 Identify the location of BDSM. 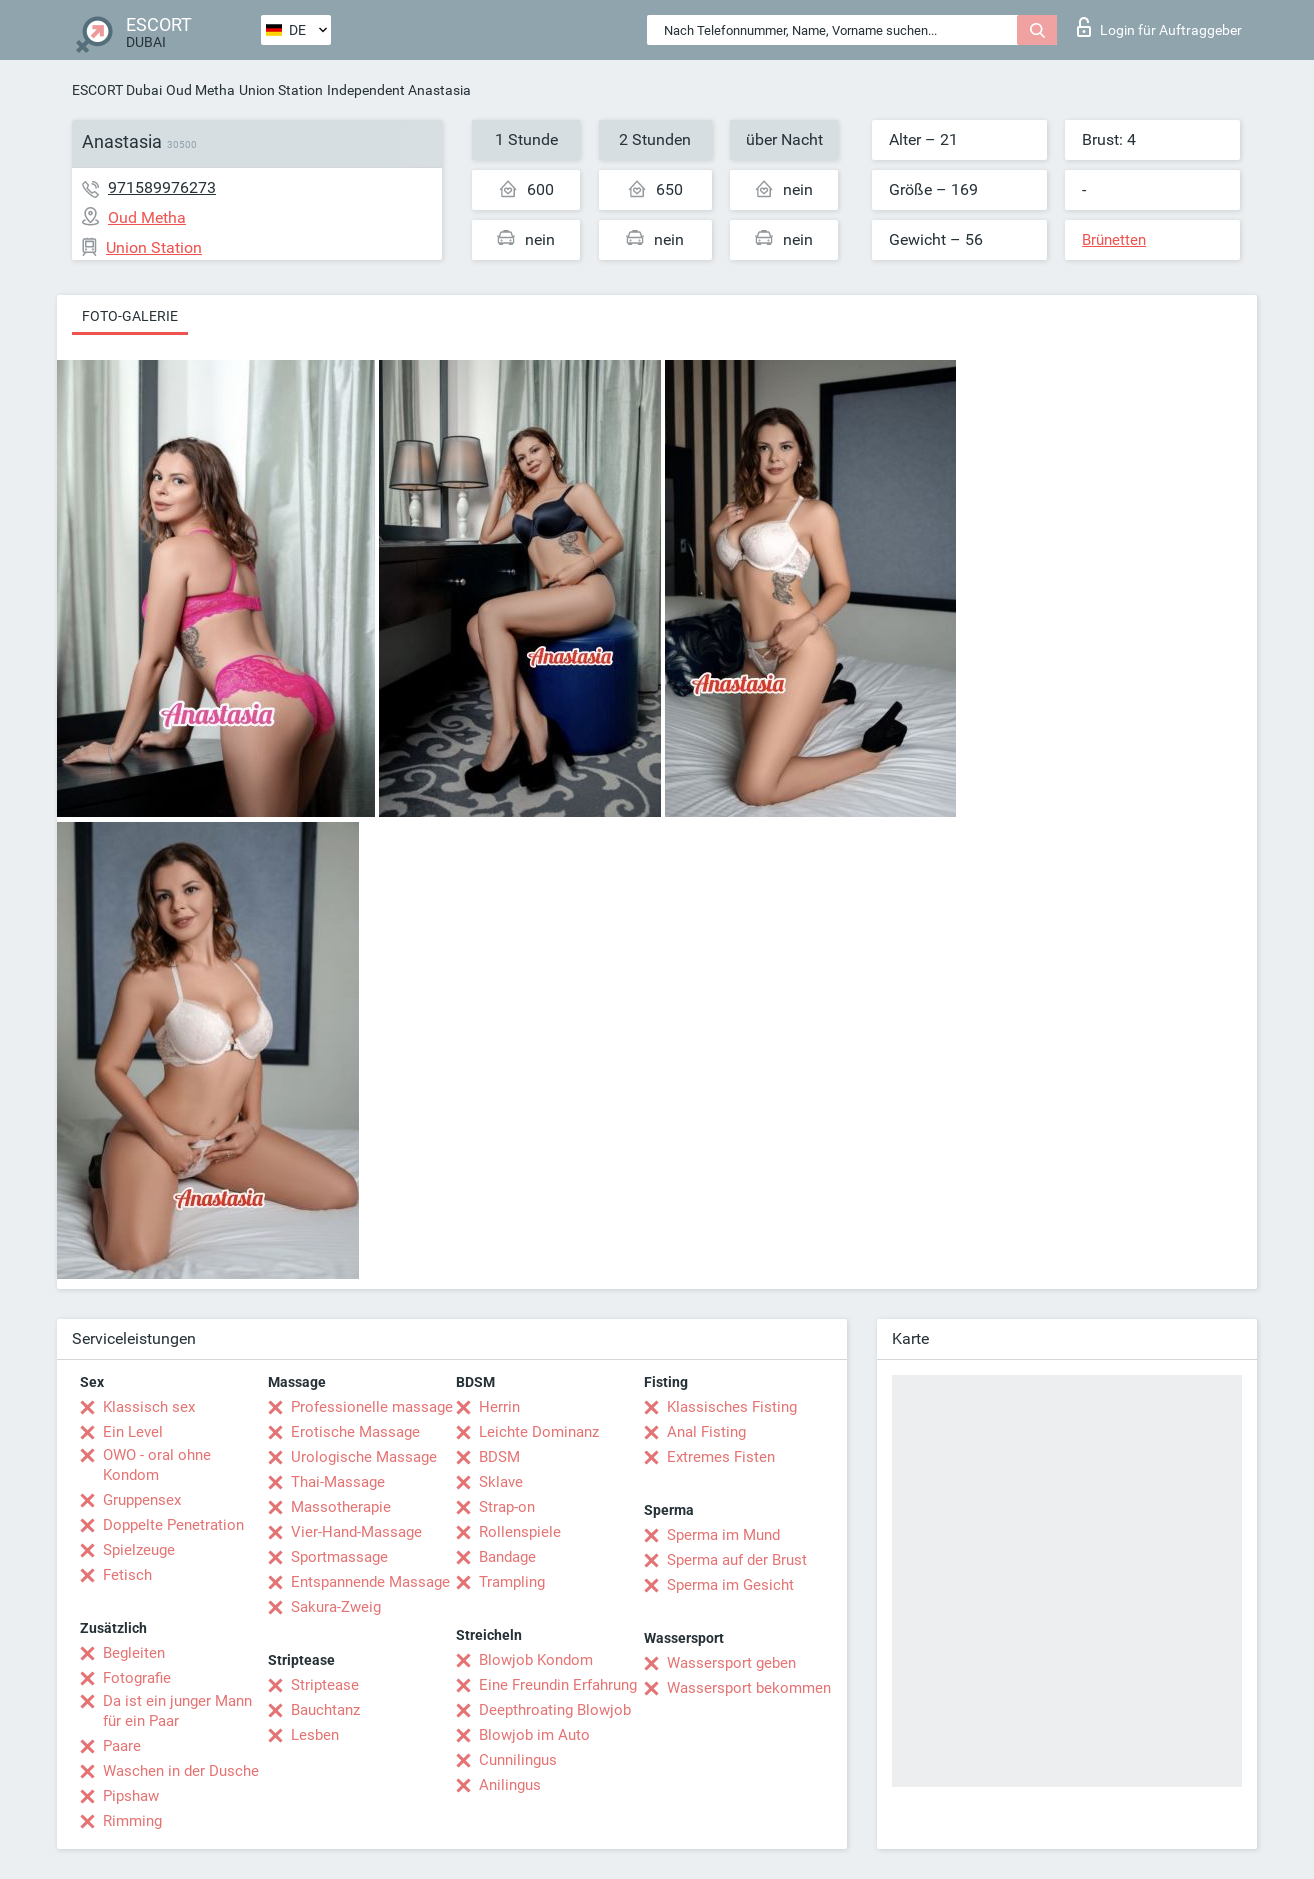
(499, 1457).